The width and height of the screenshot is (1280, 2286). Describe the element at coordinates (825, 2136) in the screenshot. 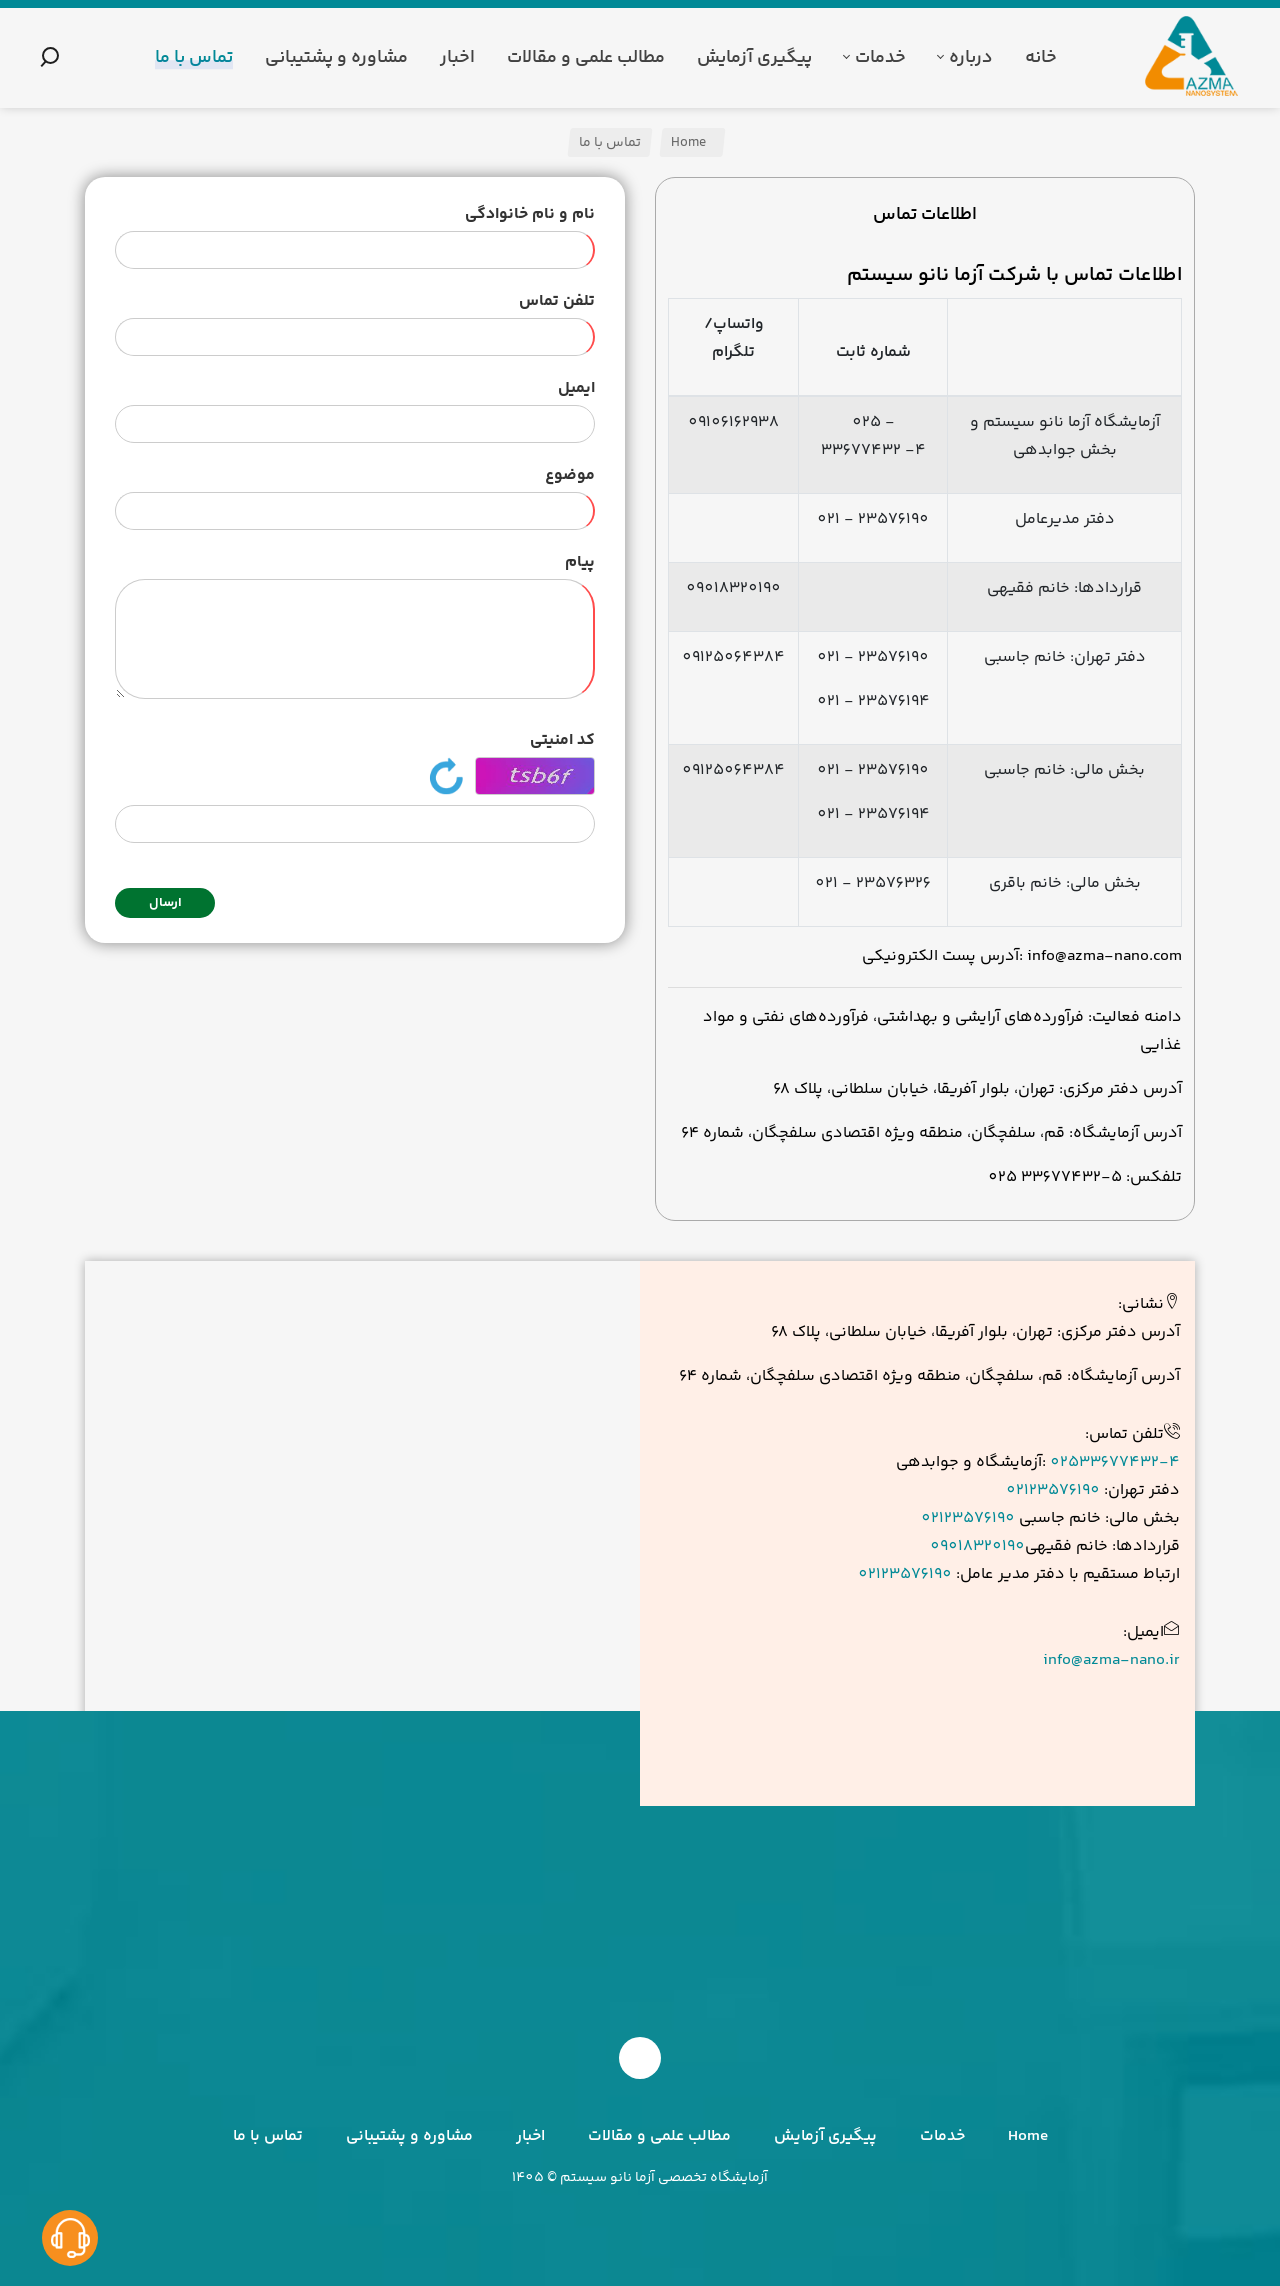

I see `پیگیری آزمایش` at that location.